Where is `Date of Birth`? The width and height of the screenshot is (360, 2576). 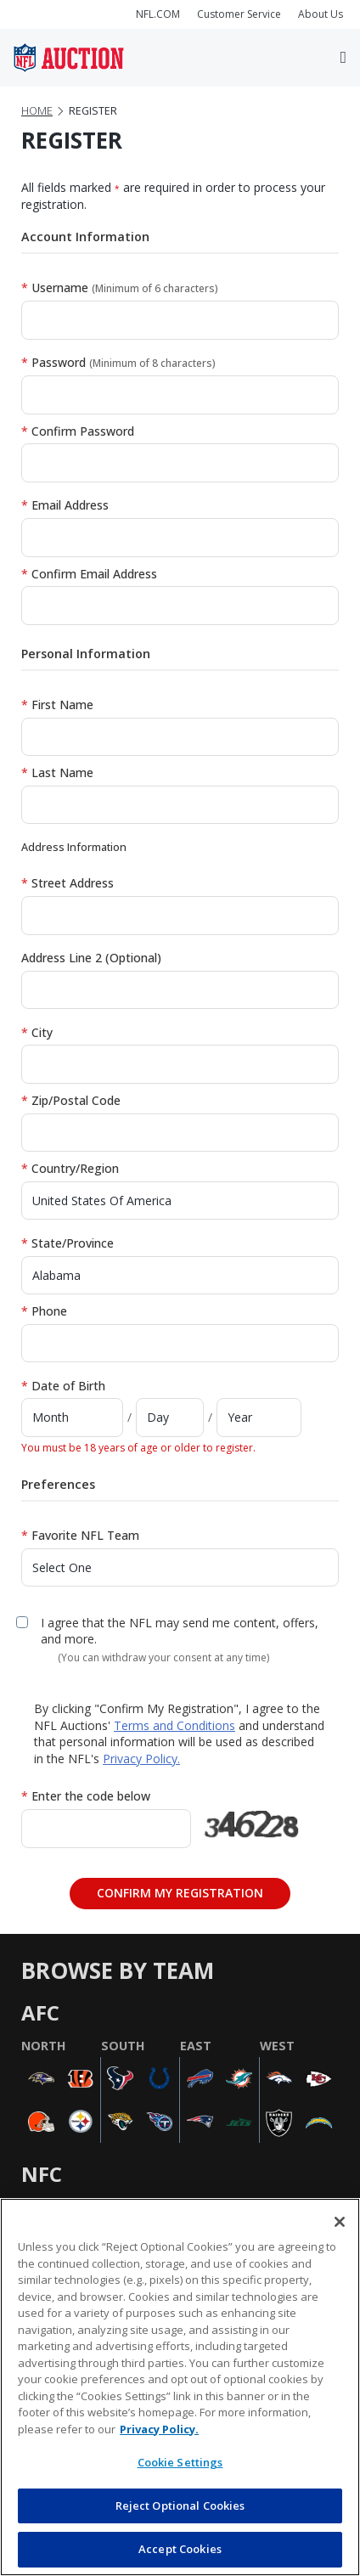
Date of Birth is located at coordinates (63, 1386).